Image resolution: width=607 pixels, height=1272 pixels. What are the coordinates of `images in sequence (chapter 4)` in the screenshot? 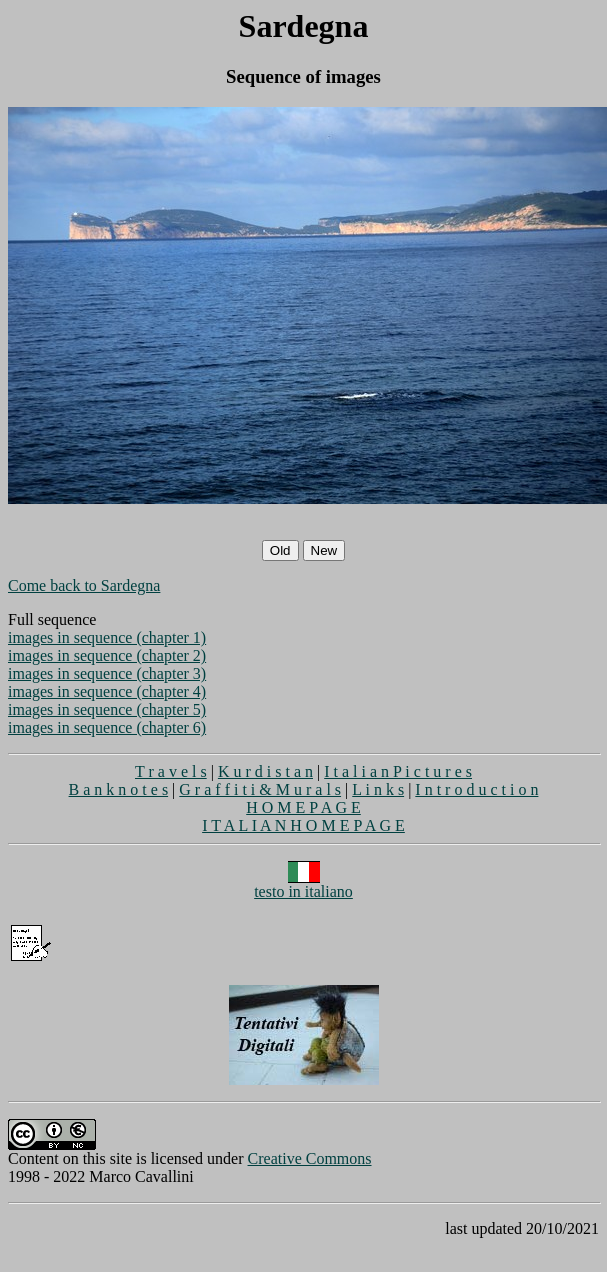 It's located at (107, 691).